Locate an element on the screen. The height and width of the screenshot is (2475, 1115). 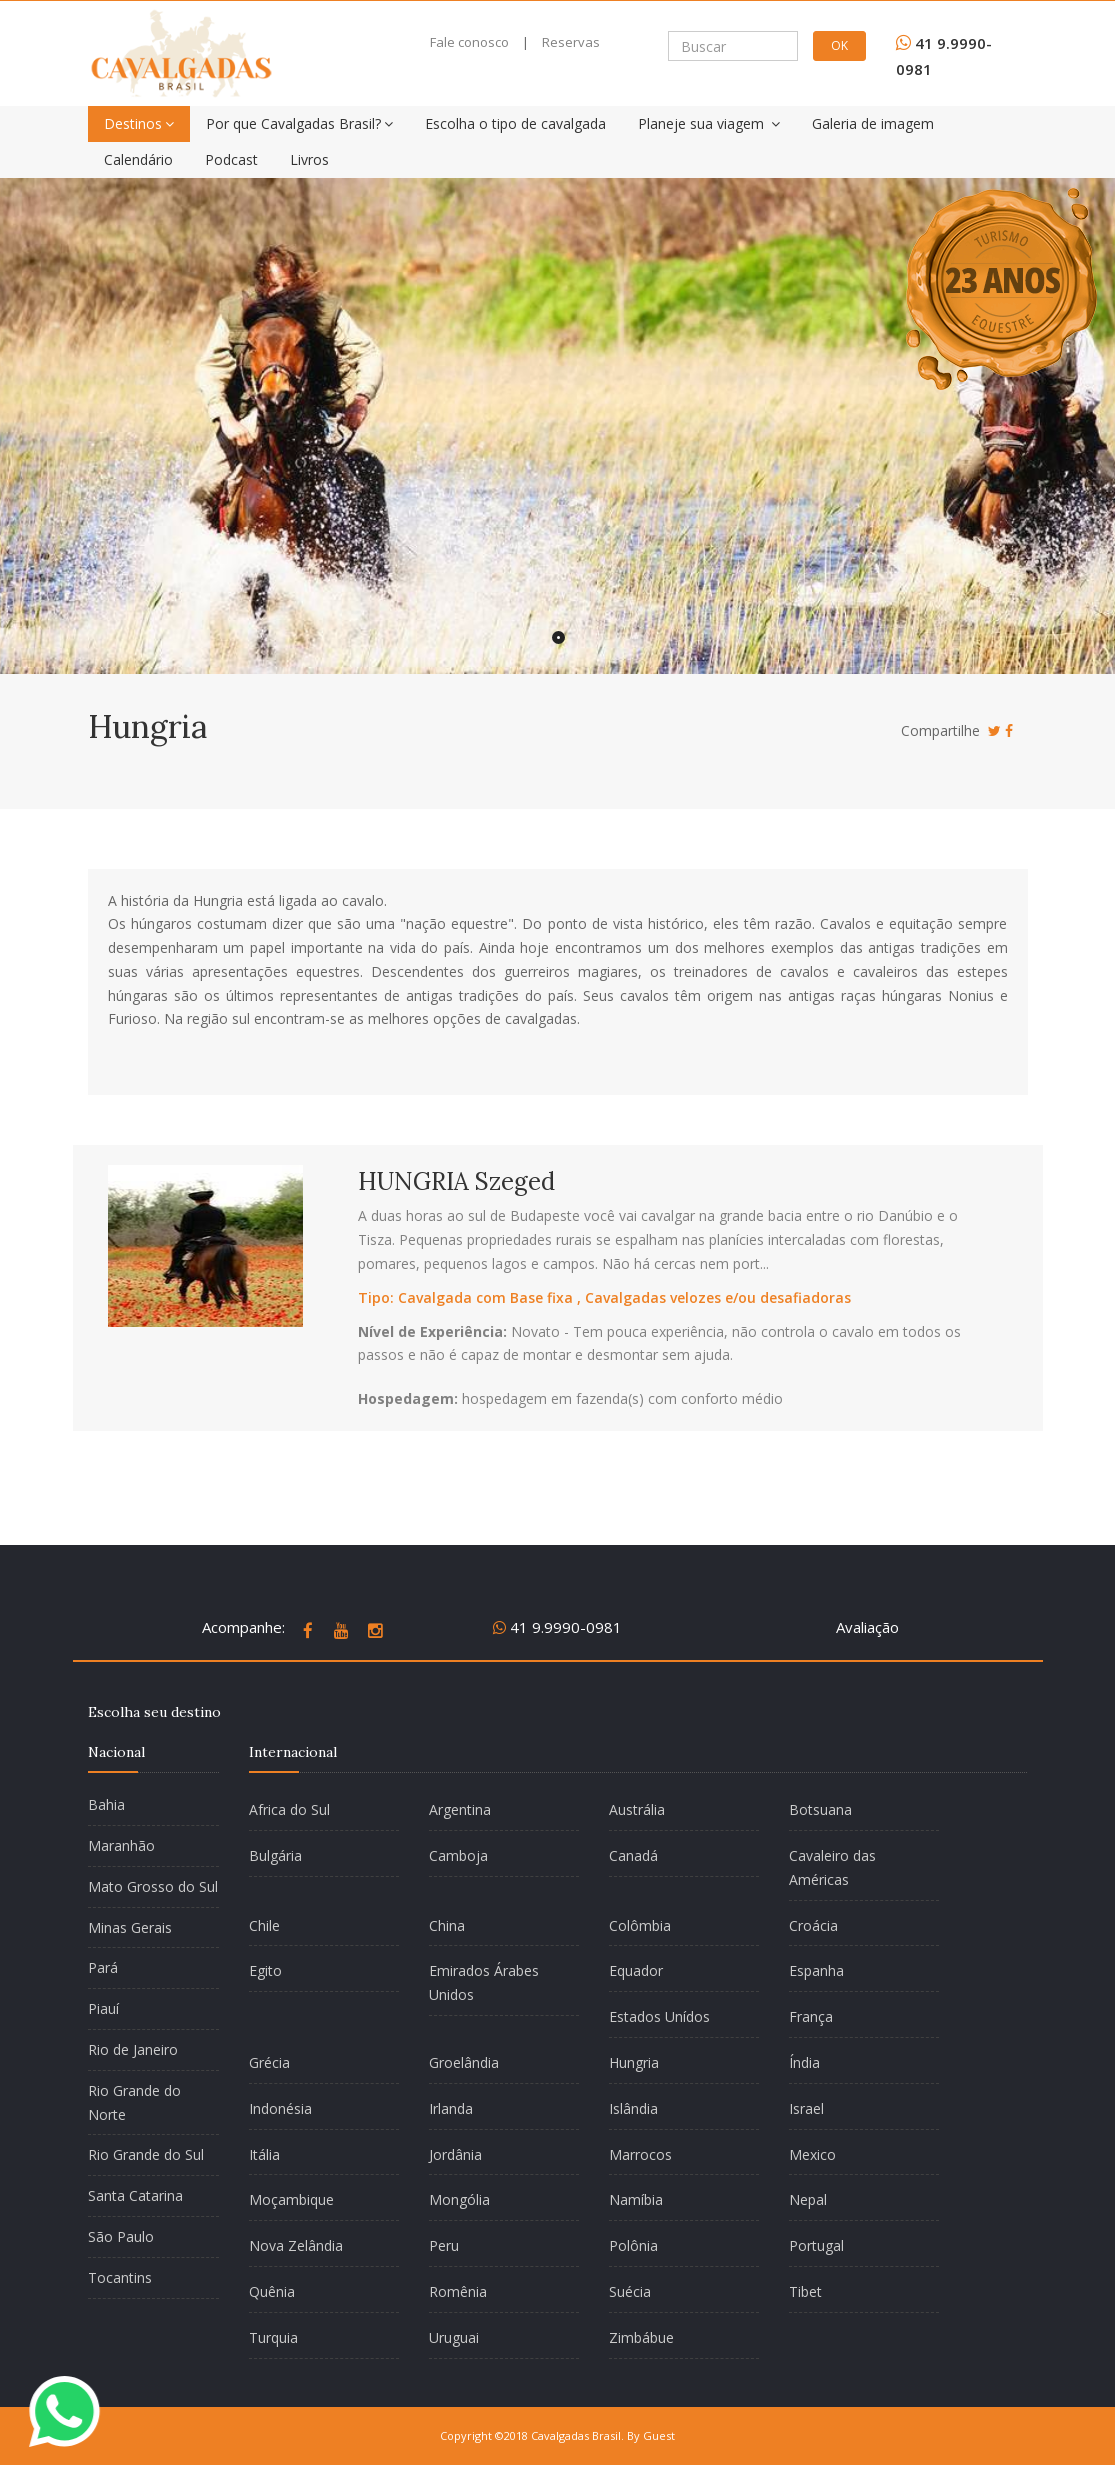
Minas Gerais is located at coordinates (130, 1927).